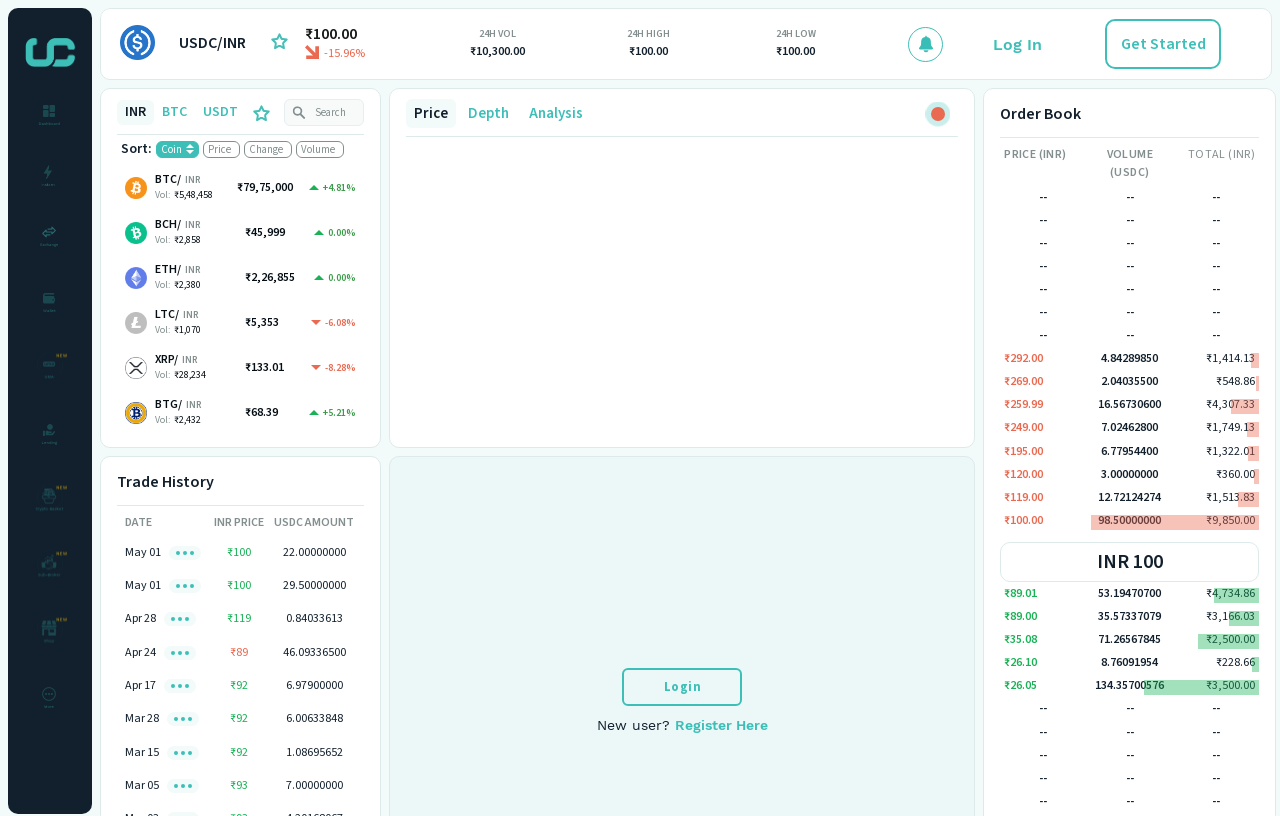 The image size is (1280, 816). Describe the element at coordinates (556, 113) in the screenshot. I see `Analysis` at that location.